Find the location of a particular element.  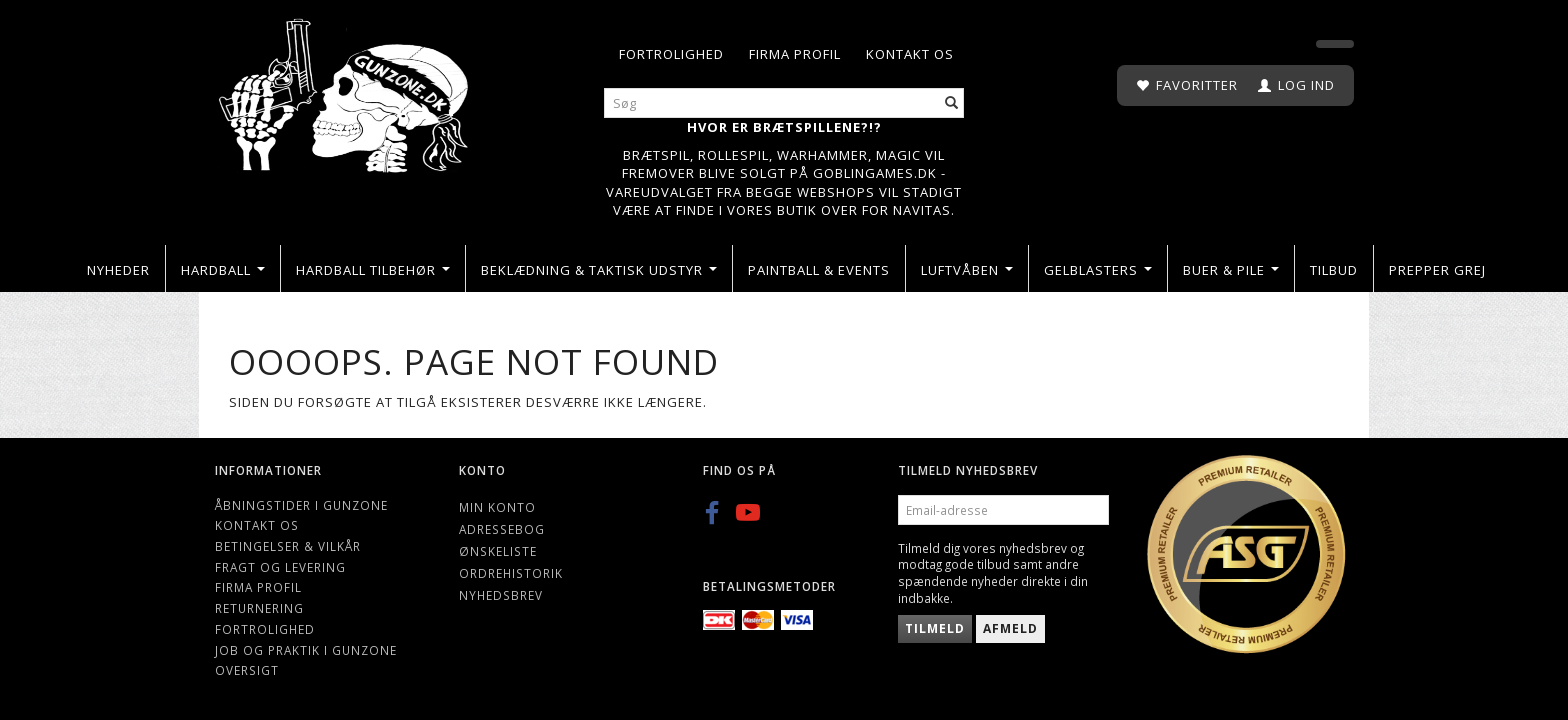

[Søg] is located at coordinates (952, 103).